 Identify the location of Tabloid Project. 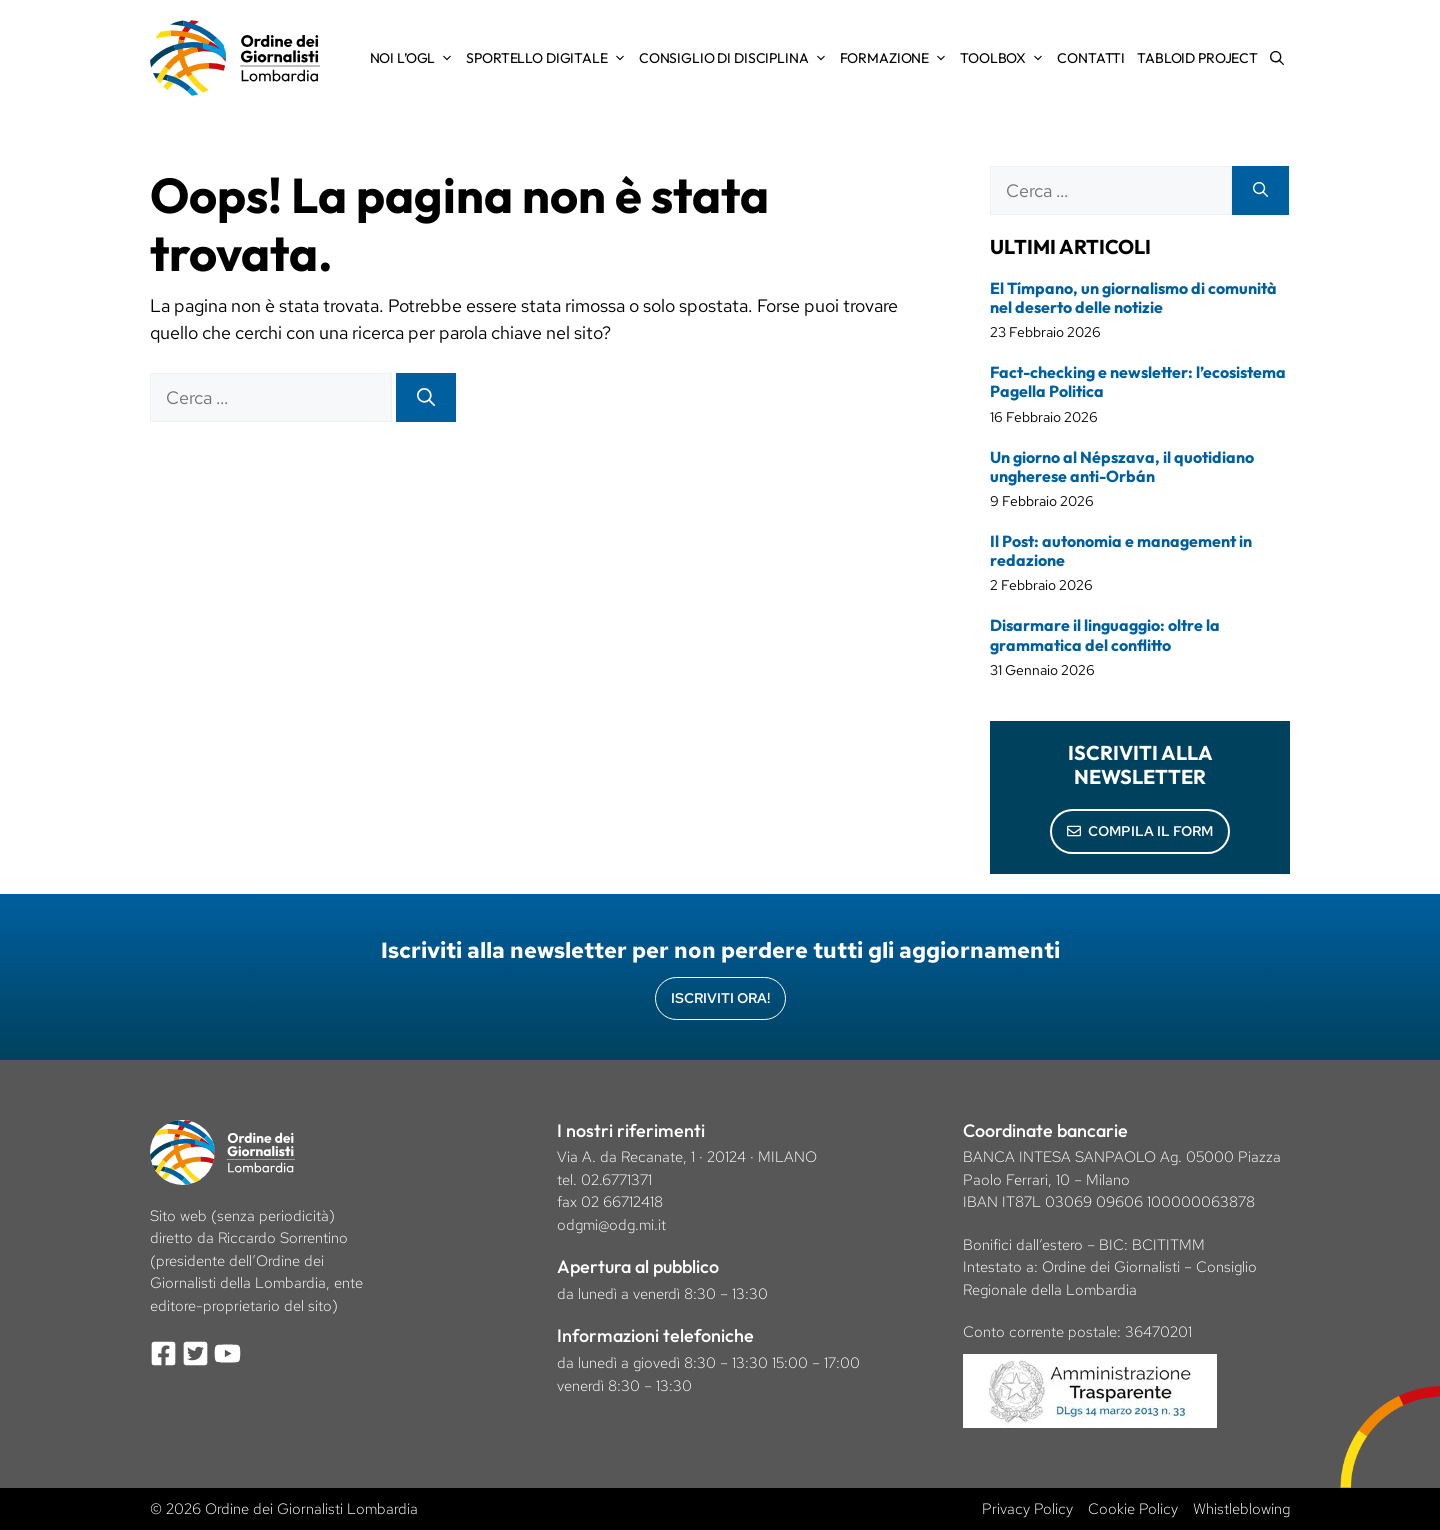
(1197, 58).